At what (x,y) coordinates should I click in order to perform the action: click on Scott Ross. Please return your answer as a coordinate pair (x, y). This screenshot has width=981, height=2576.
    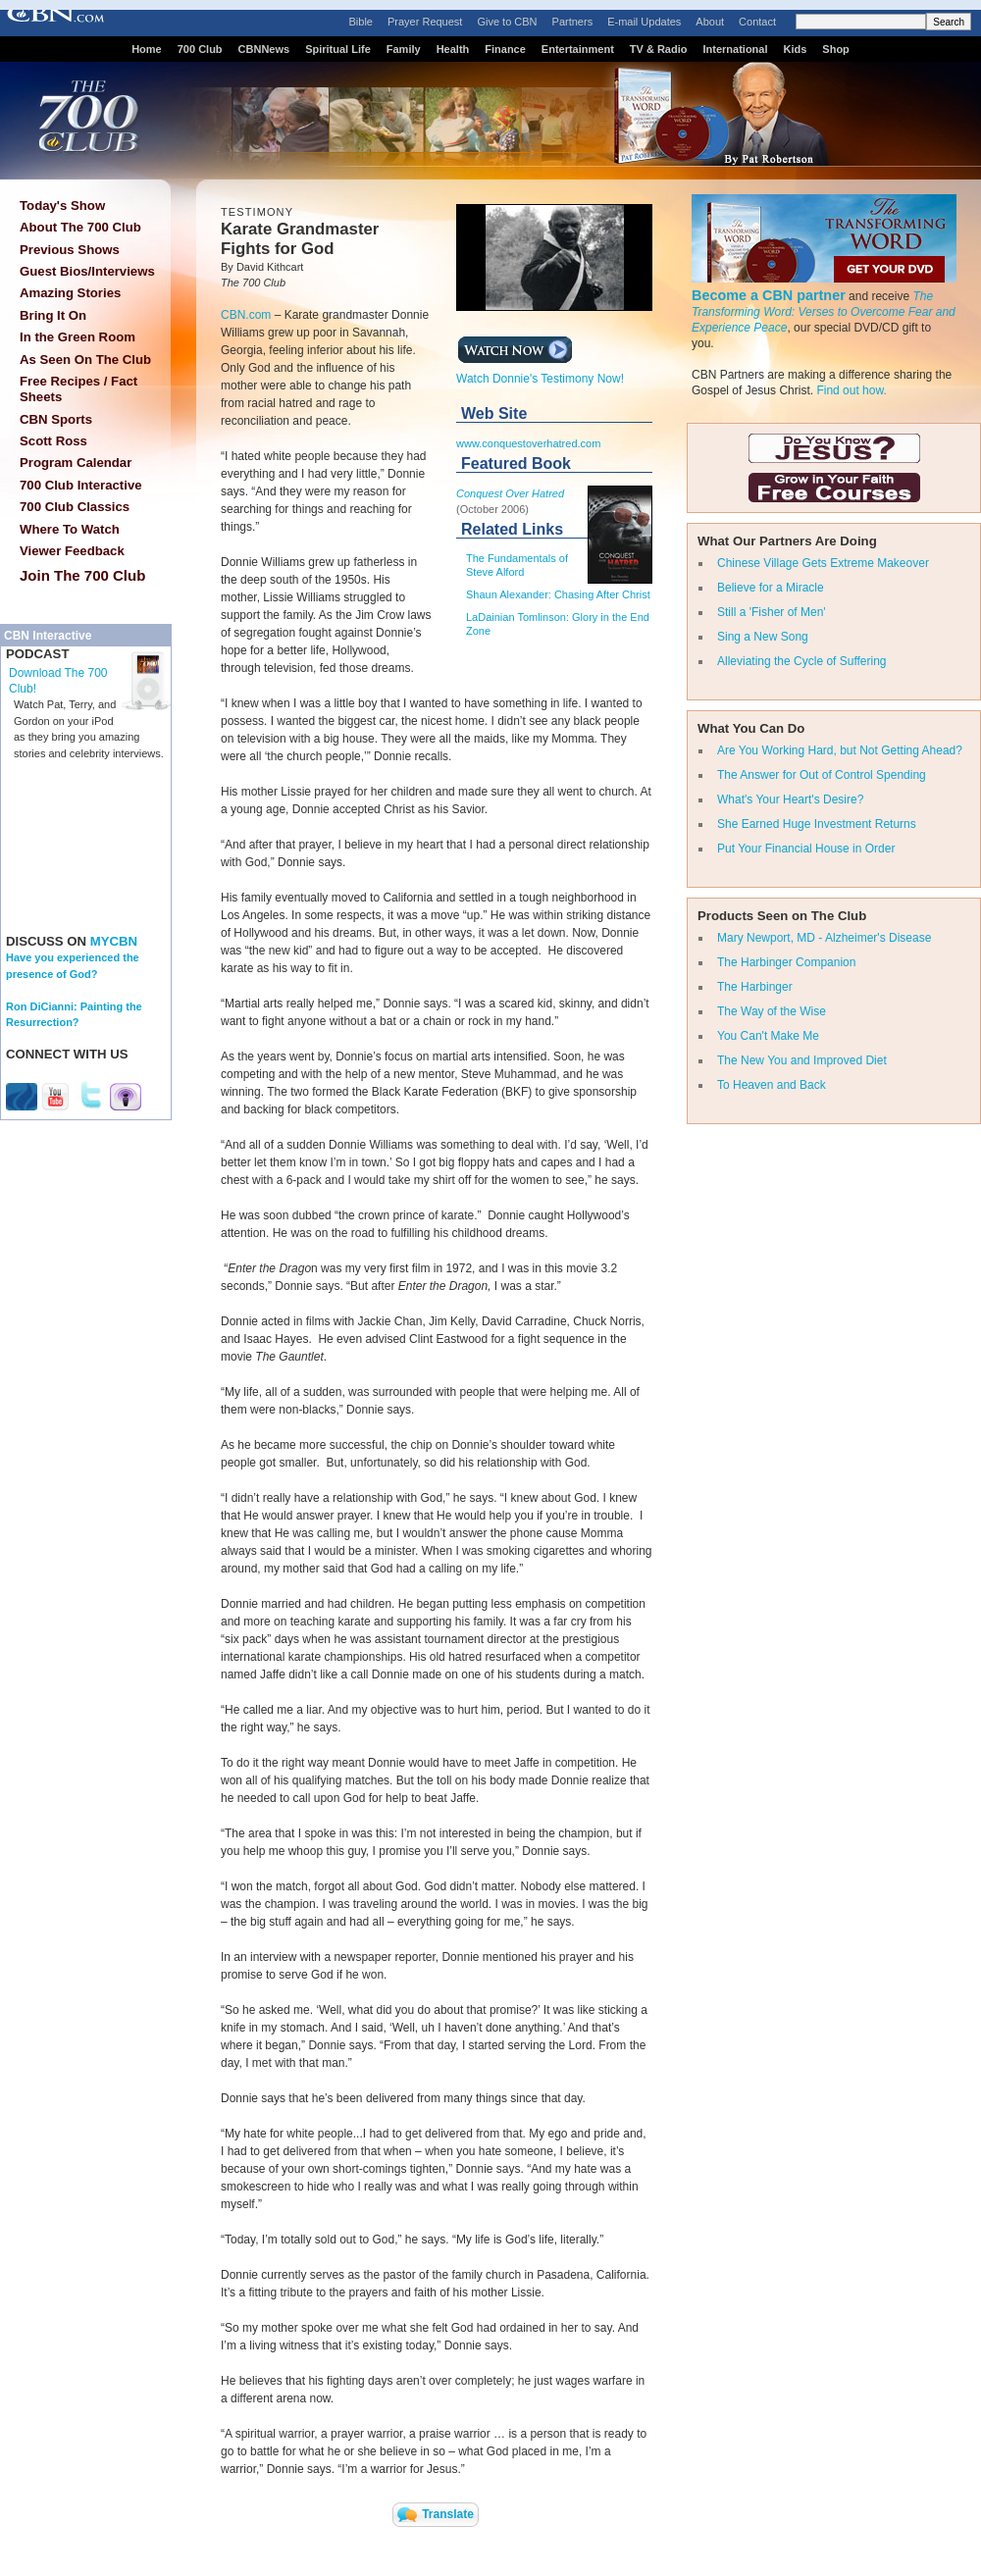
    Looking at the image, I should click on (53, 441).